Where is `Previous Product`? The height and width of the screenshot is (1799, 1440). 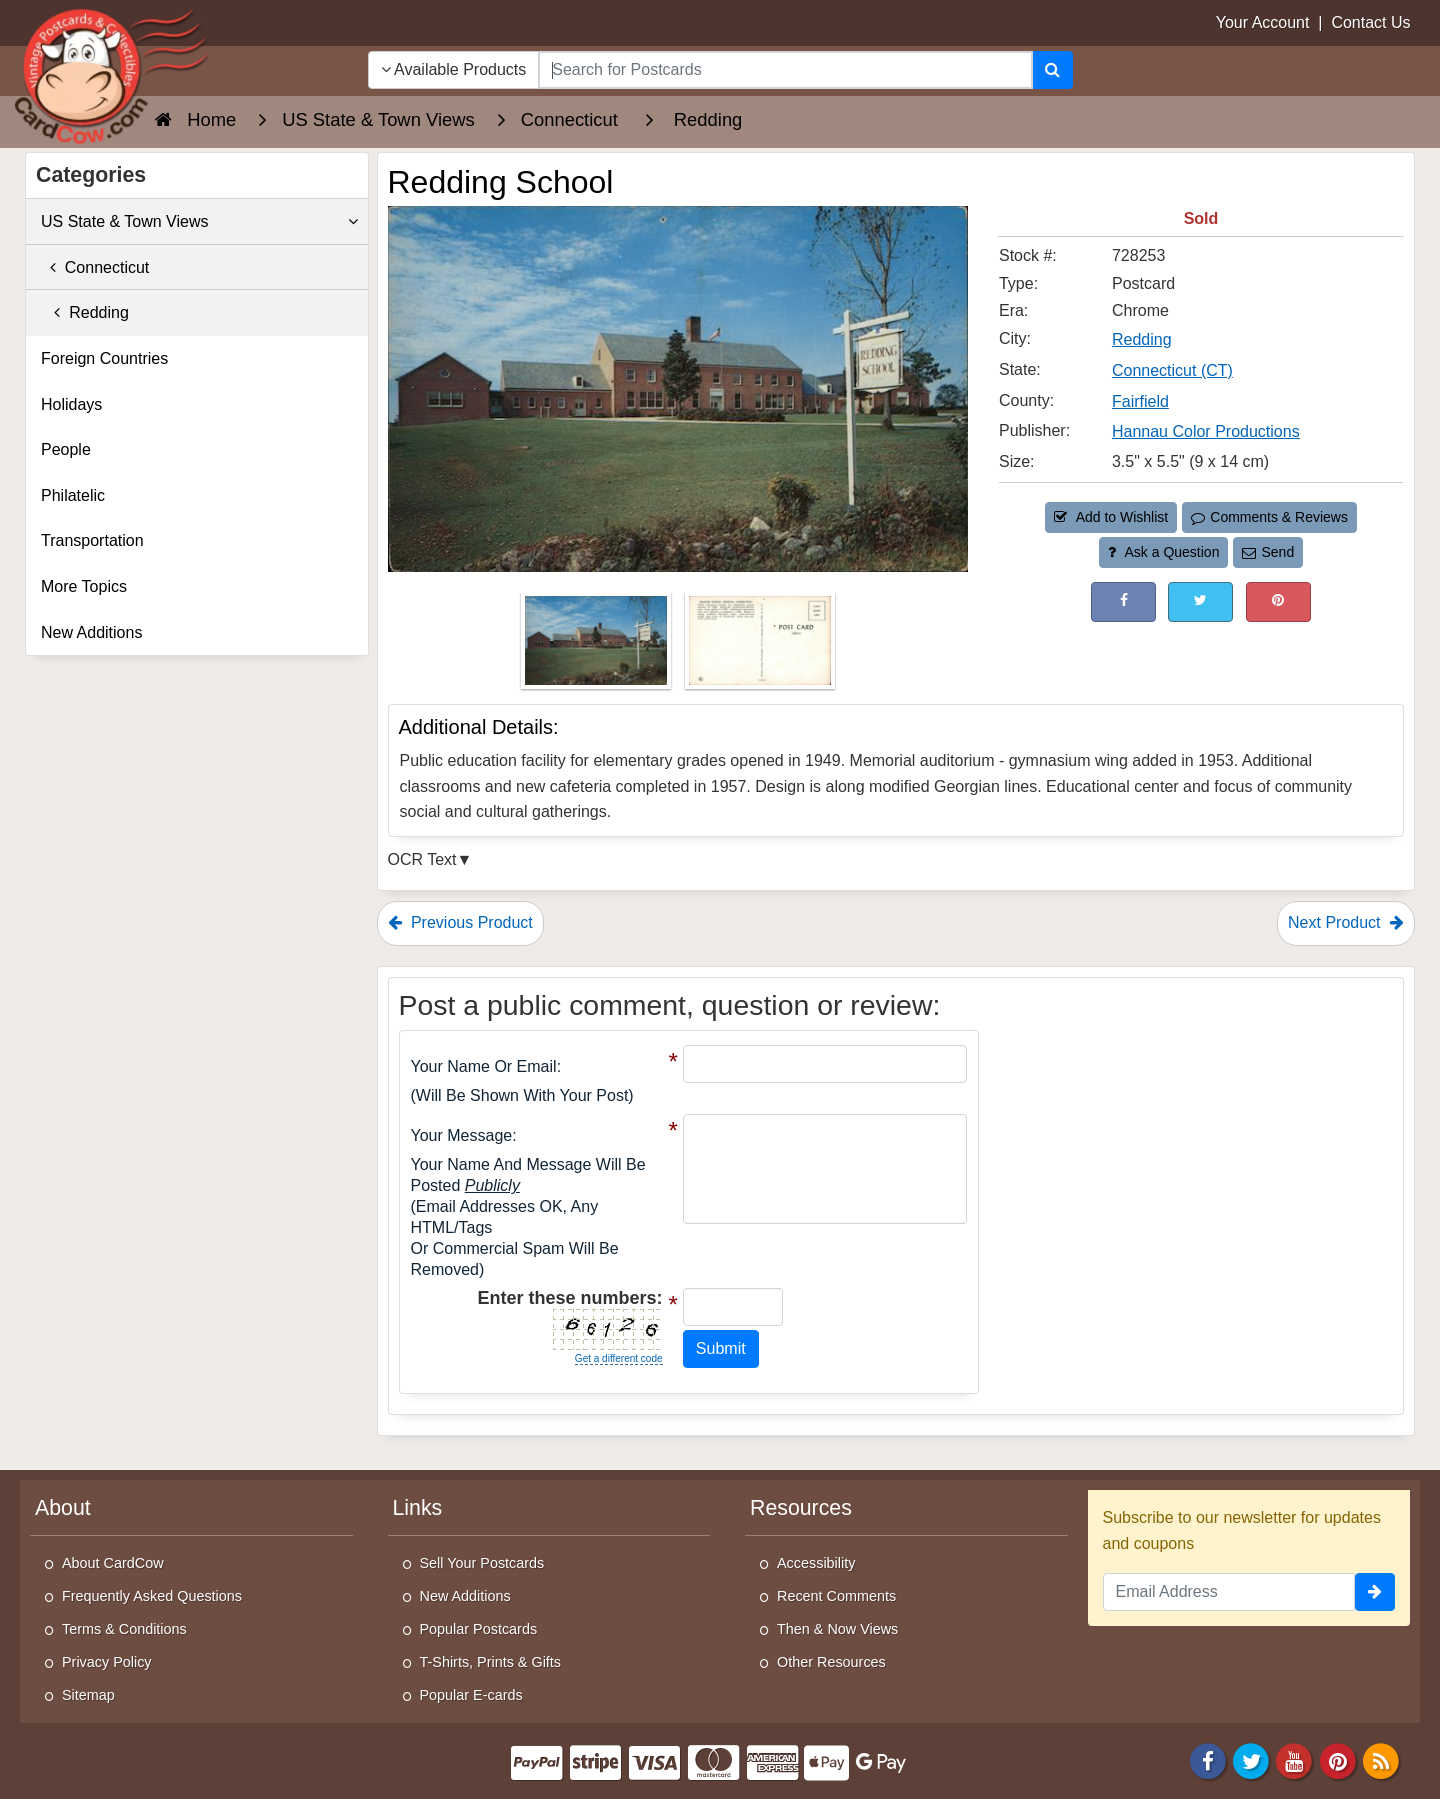
Previous Product is located at coordinates (460, 922).